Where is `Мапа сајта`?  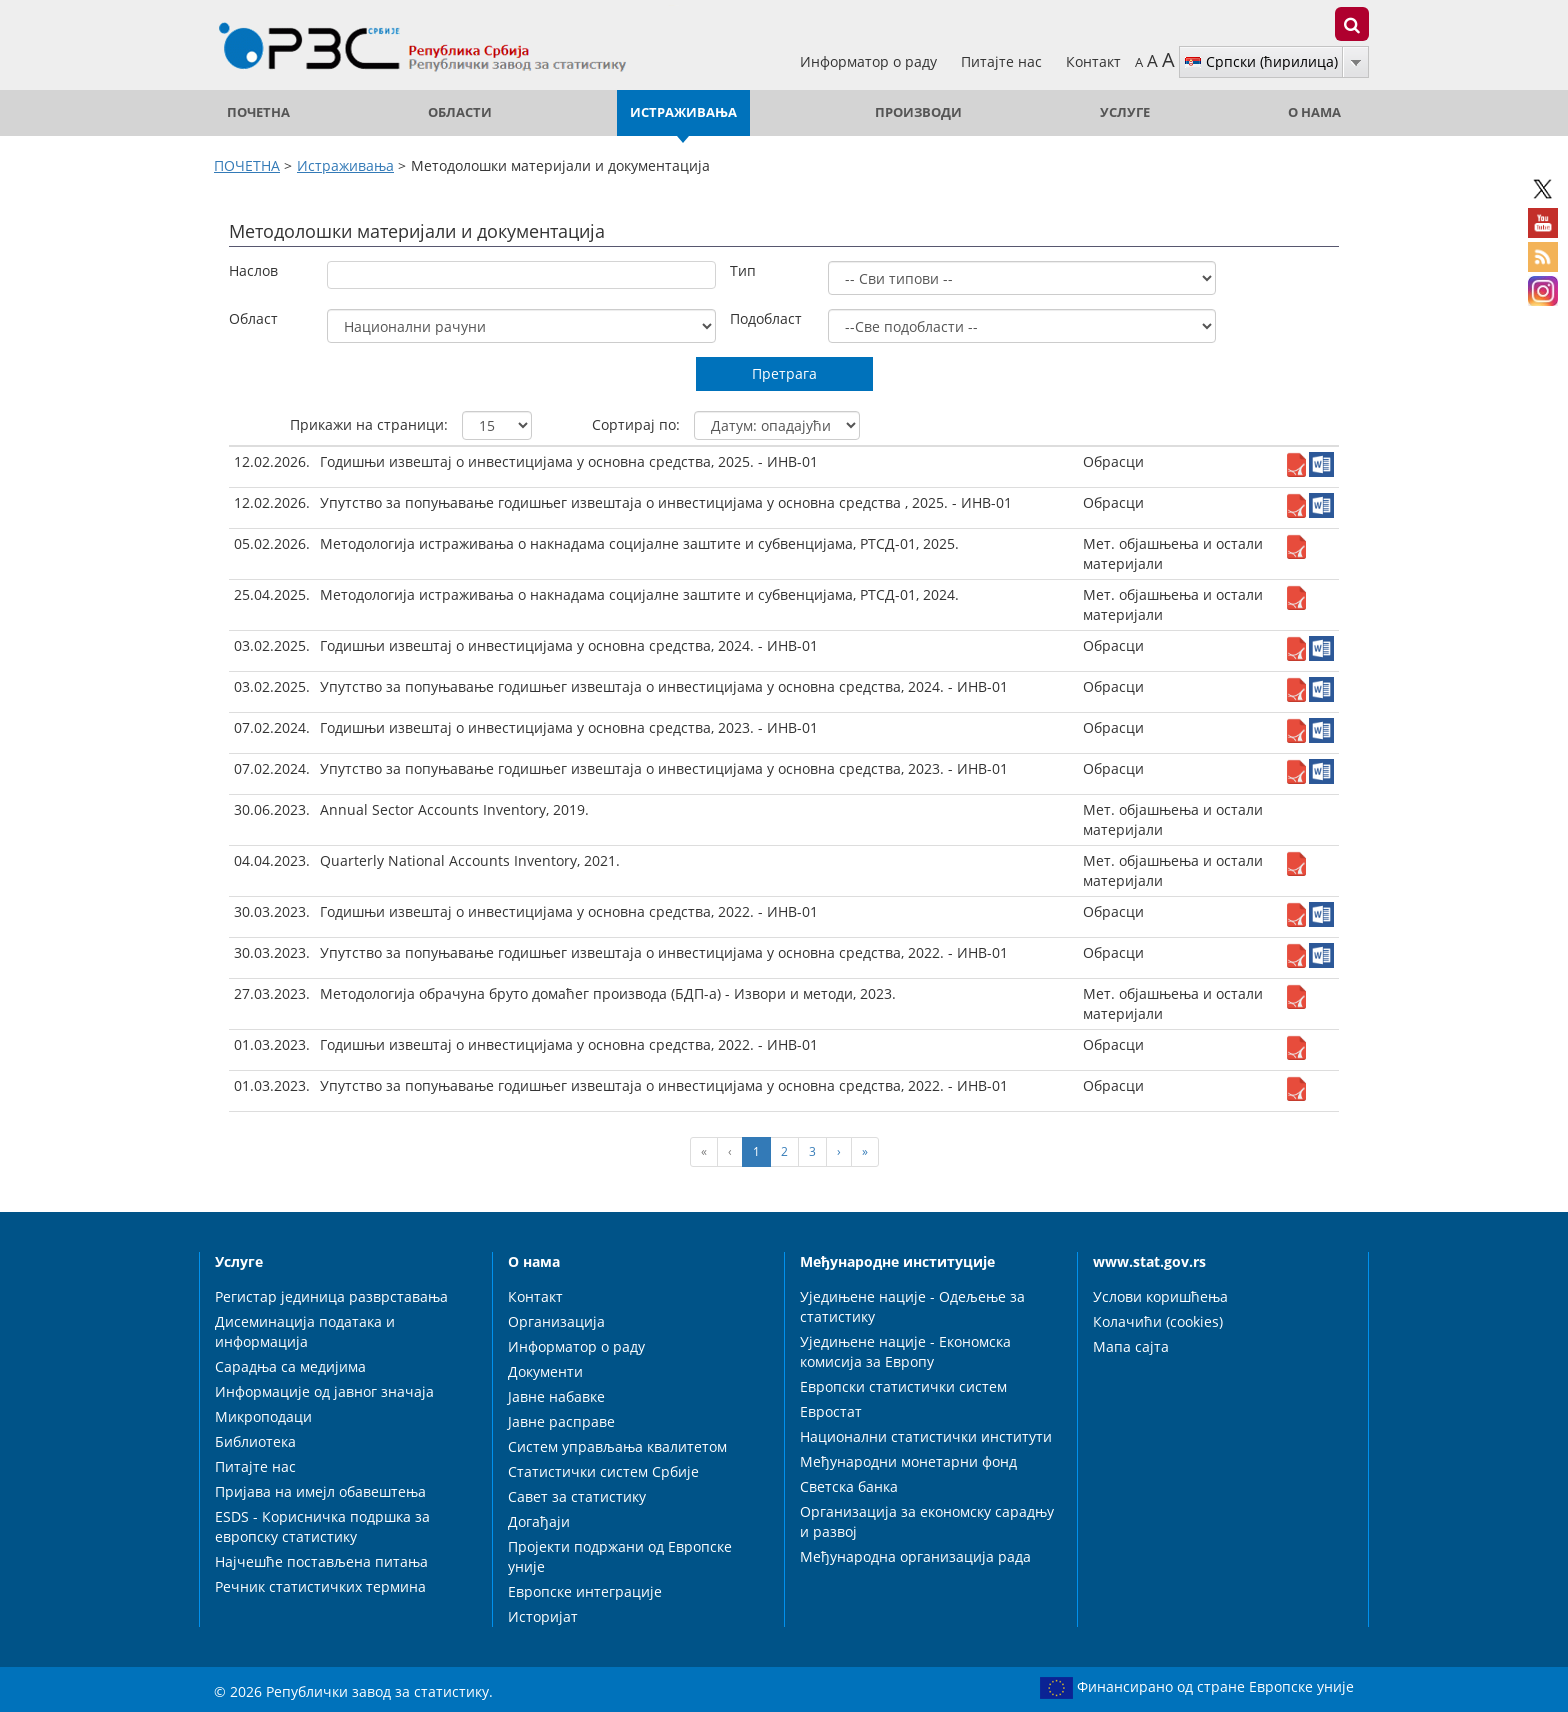
Мапа сајта is located at coordinates (1131, 1346).